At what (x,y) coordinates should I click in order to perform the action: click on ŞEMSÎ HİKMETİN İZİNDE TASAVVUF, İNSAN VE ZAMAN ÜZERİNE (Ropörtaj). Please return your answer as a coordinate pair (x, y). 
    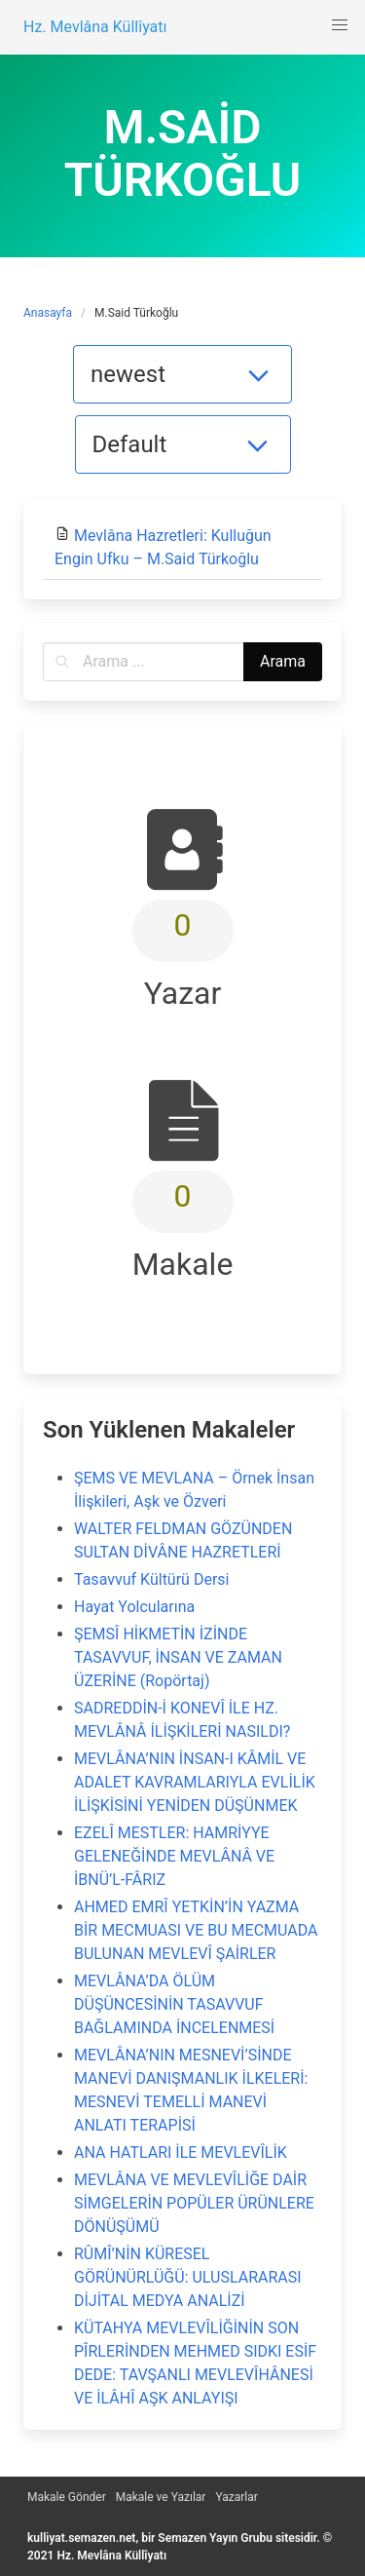
    Looking at the image, I should click on (178, 1657).